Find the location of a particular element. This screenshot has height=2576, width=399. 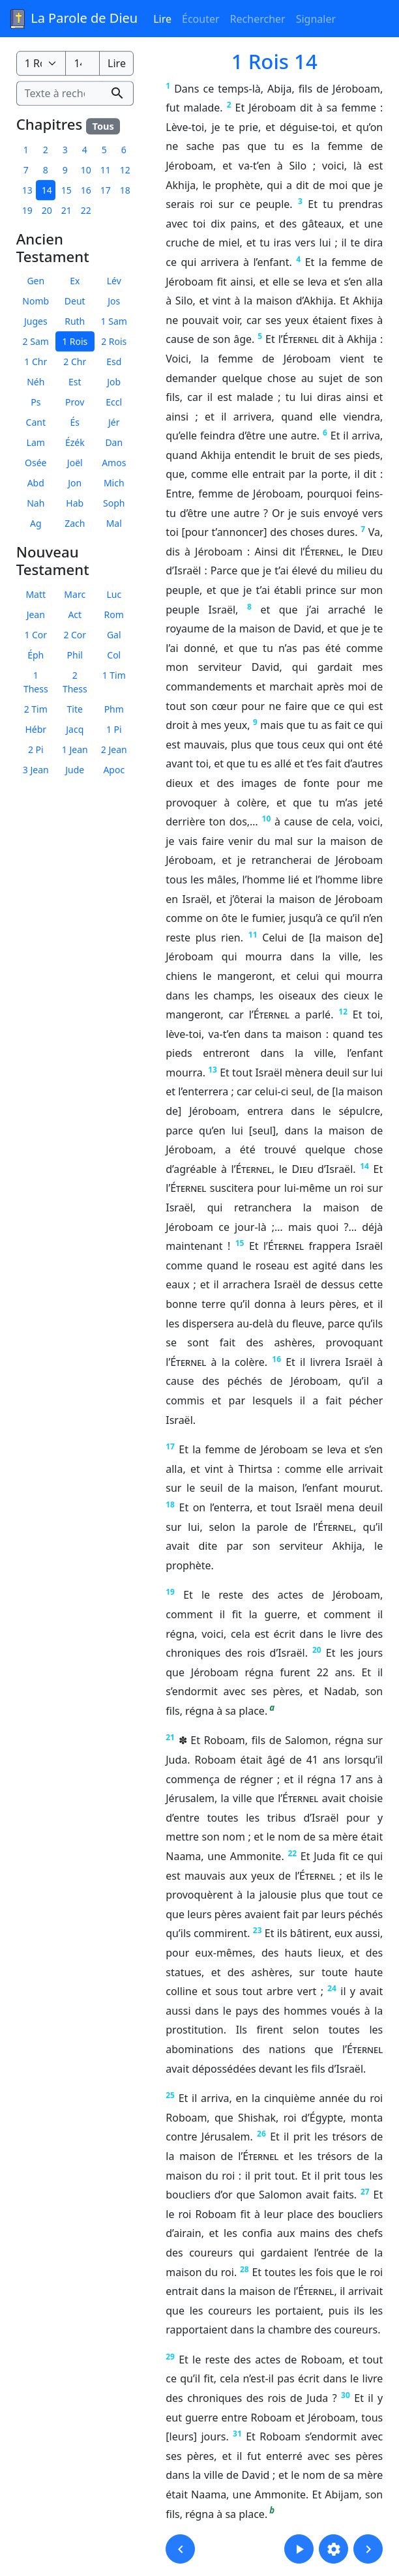

Zach [button] is located at coordinates (75, 523).